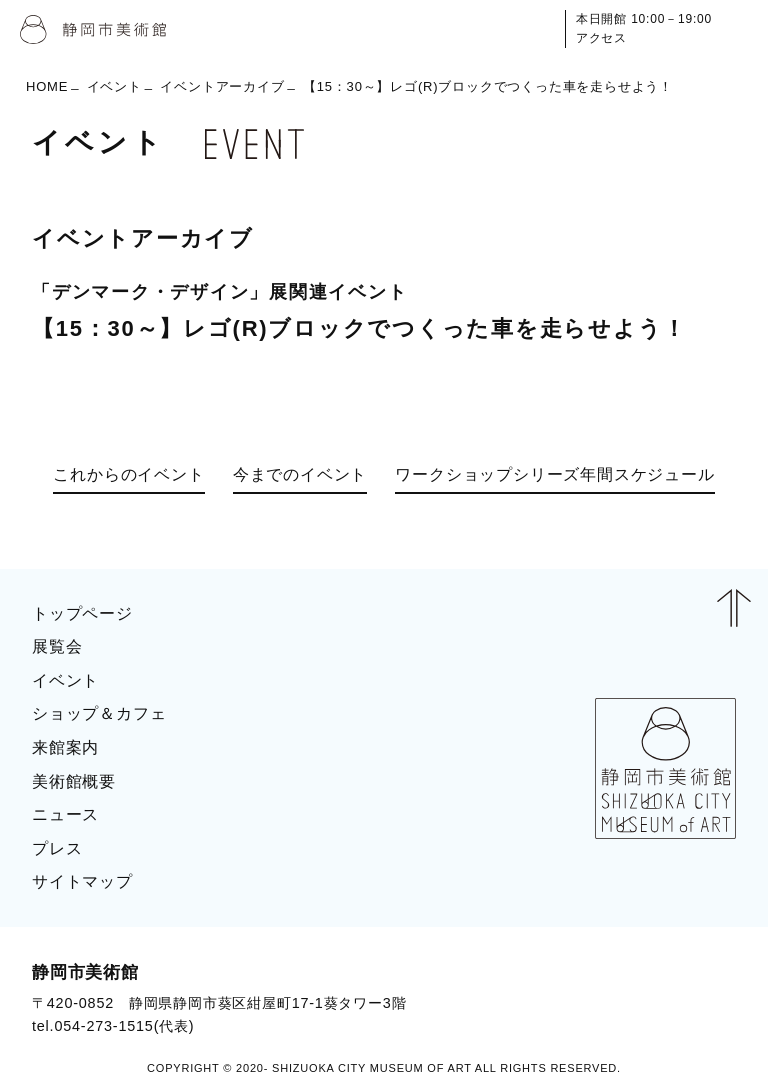 The width and height of the screenshot is (768, 1087). What do you see at coordinates (47, 86) in the screenshot?
I see `HOME` at bounding box center [47, 86].